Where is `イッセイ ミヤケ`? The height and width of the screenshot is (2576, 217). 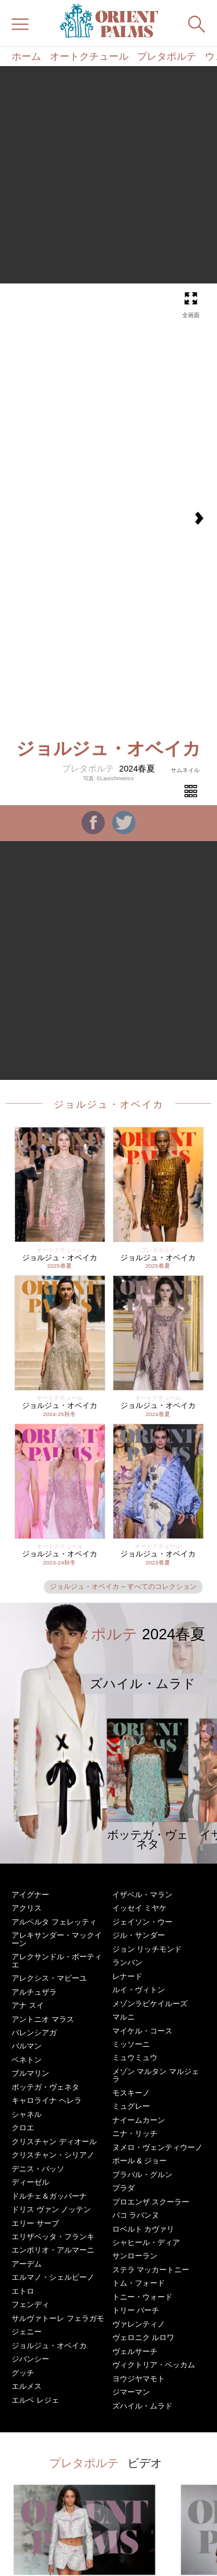
イッセイ ミヤケ is located at coordinates (139, 1908).